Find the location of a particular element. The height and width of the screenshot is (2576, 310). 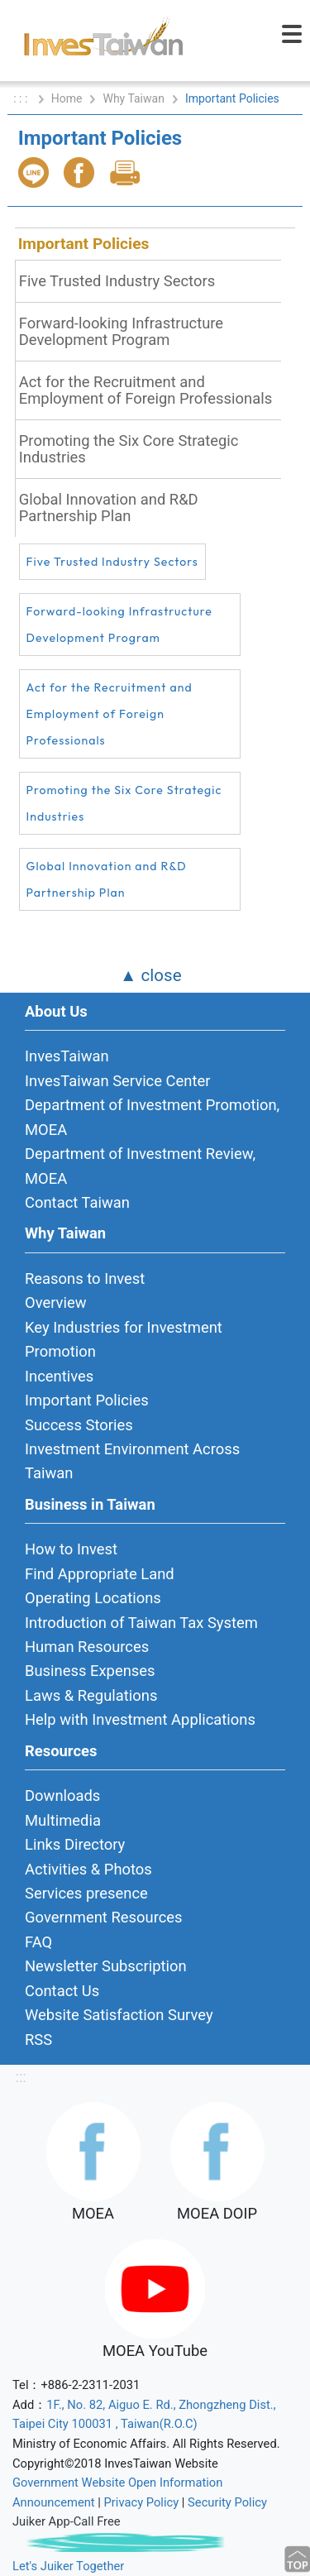

InvesTaiwan is located at coordinates (67, 1056).